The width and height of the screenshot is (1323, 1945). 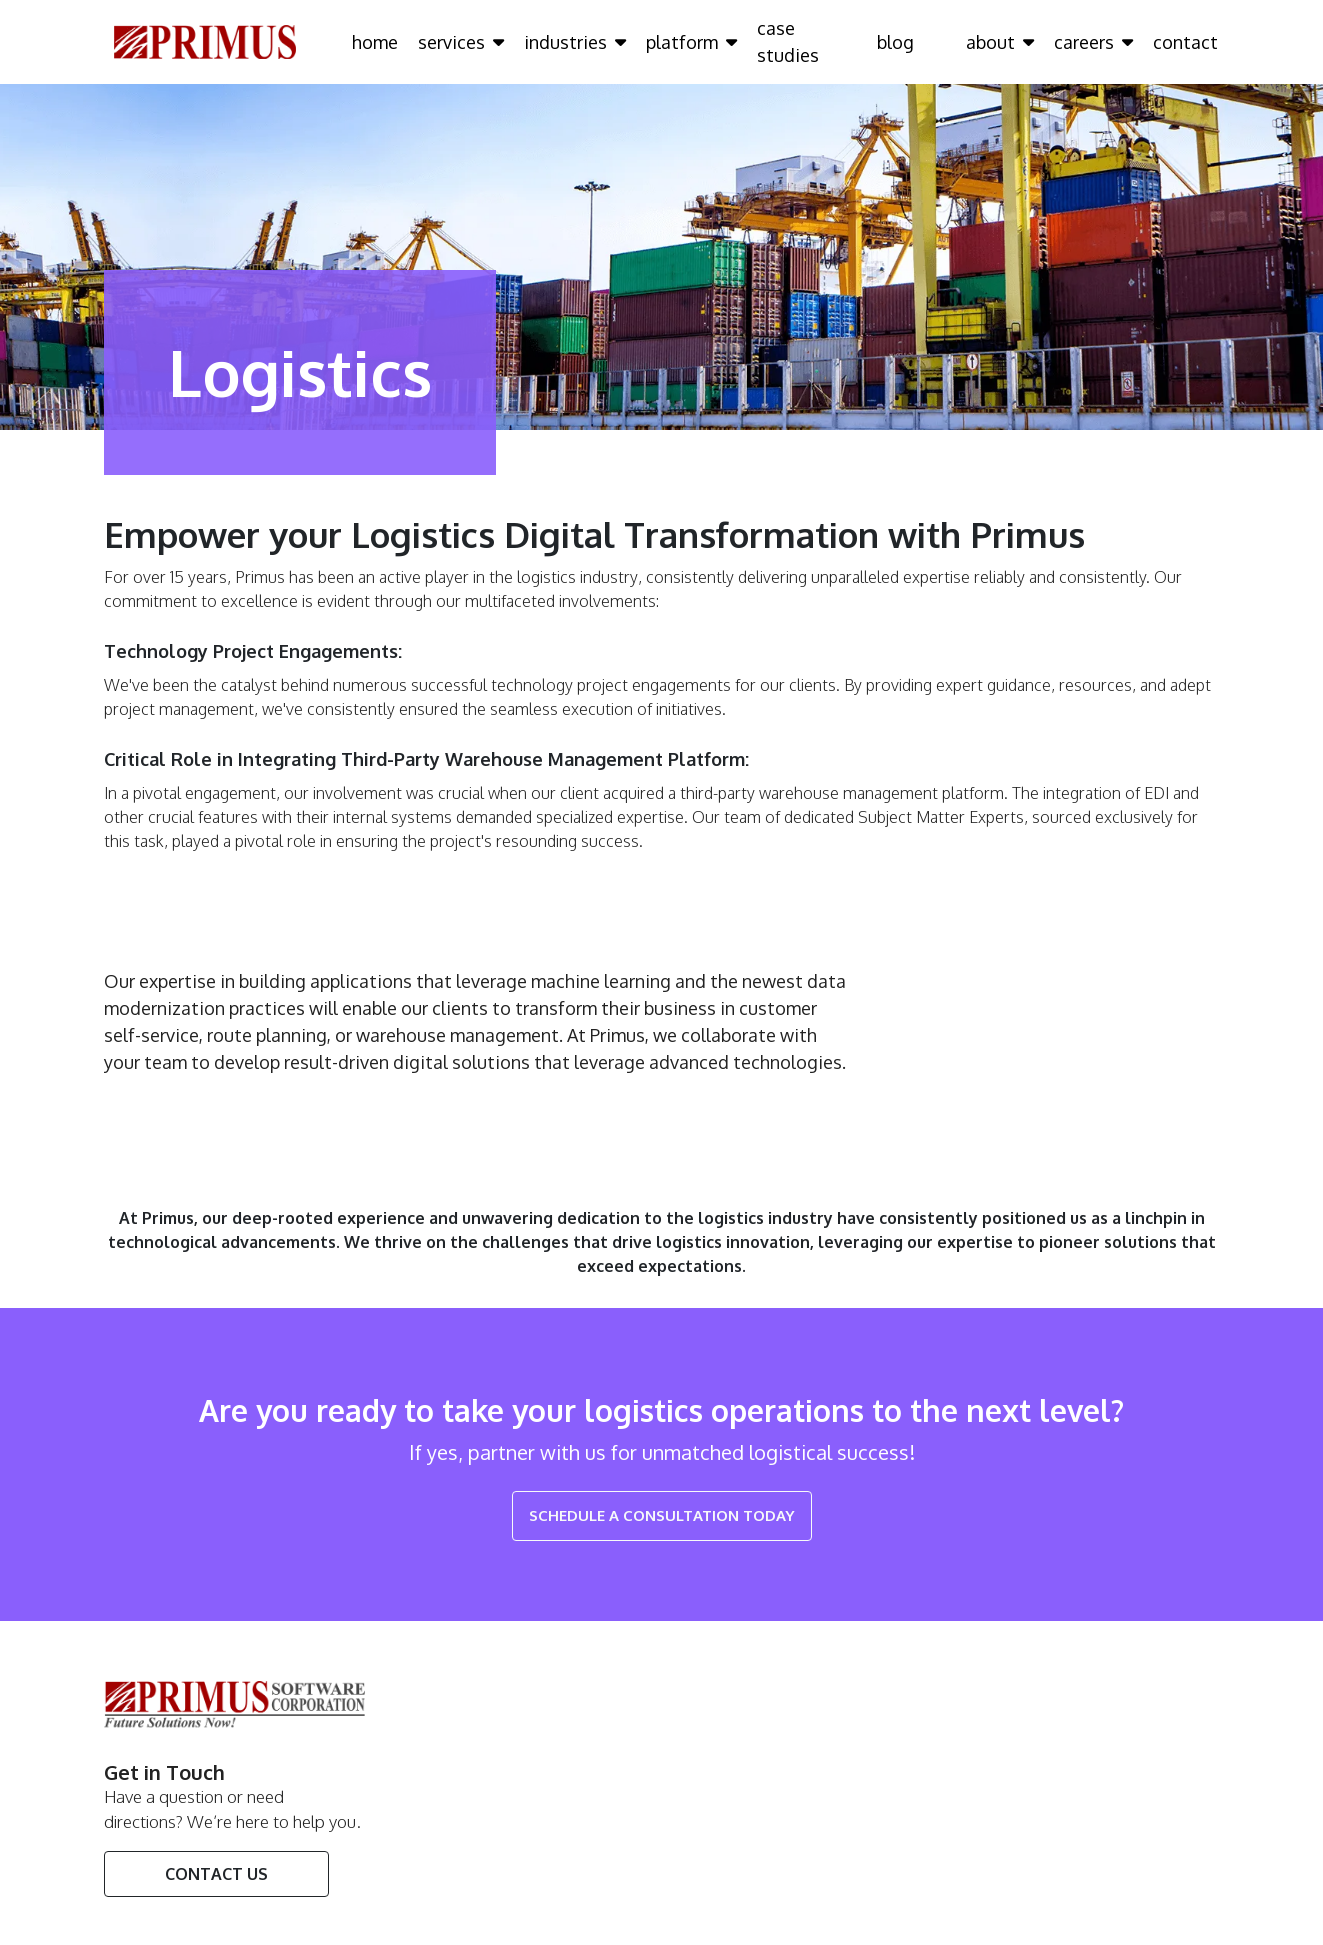 What do you see at coordinates (662, 1515) in the screenshot?
I see `Schedule a Consultation Today` at bounding box center [662, 1515].